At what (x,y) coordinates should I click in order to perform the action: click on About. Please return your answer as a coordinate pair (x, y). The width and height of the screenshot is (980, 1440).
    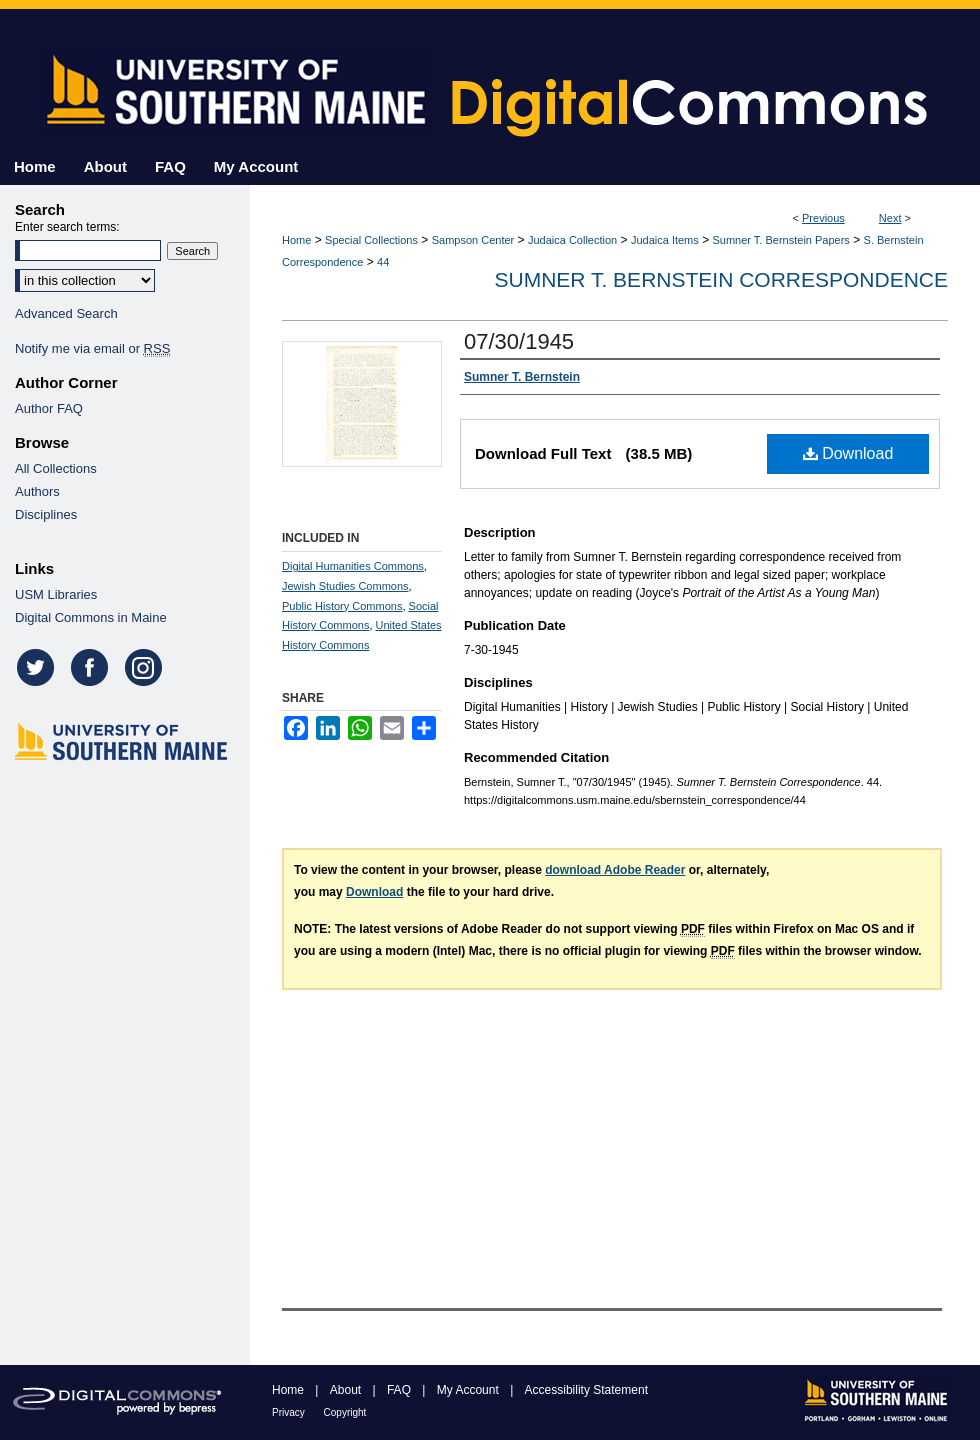
    Looking at the image, I should click on (347, 1390).